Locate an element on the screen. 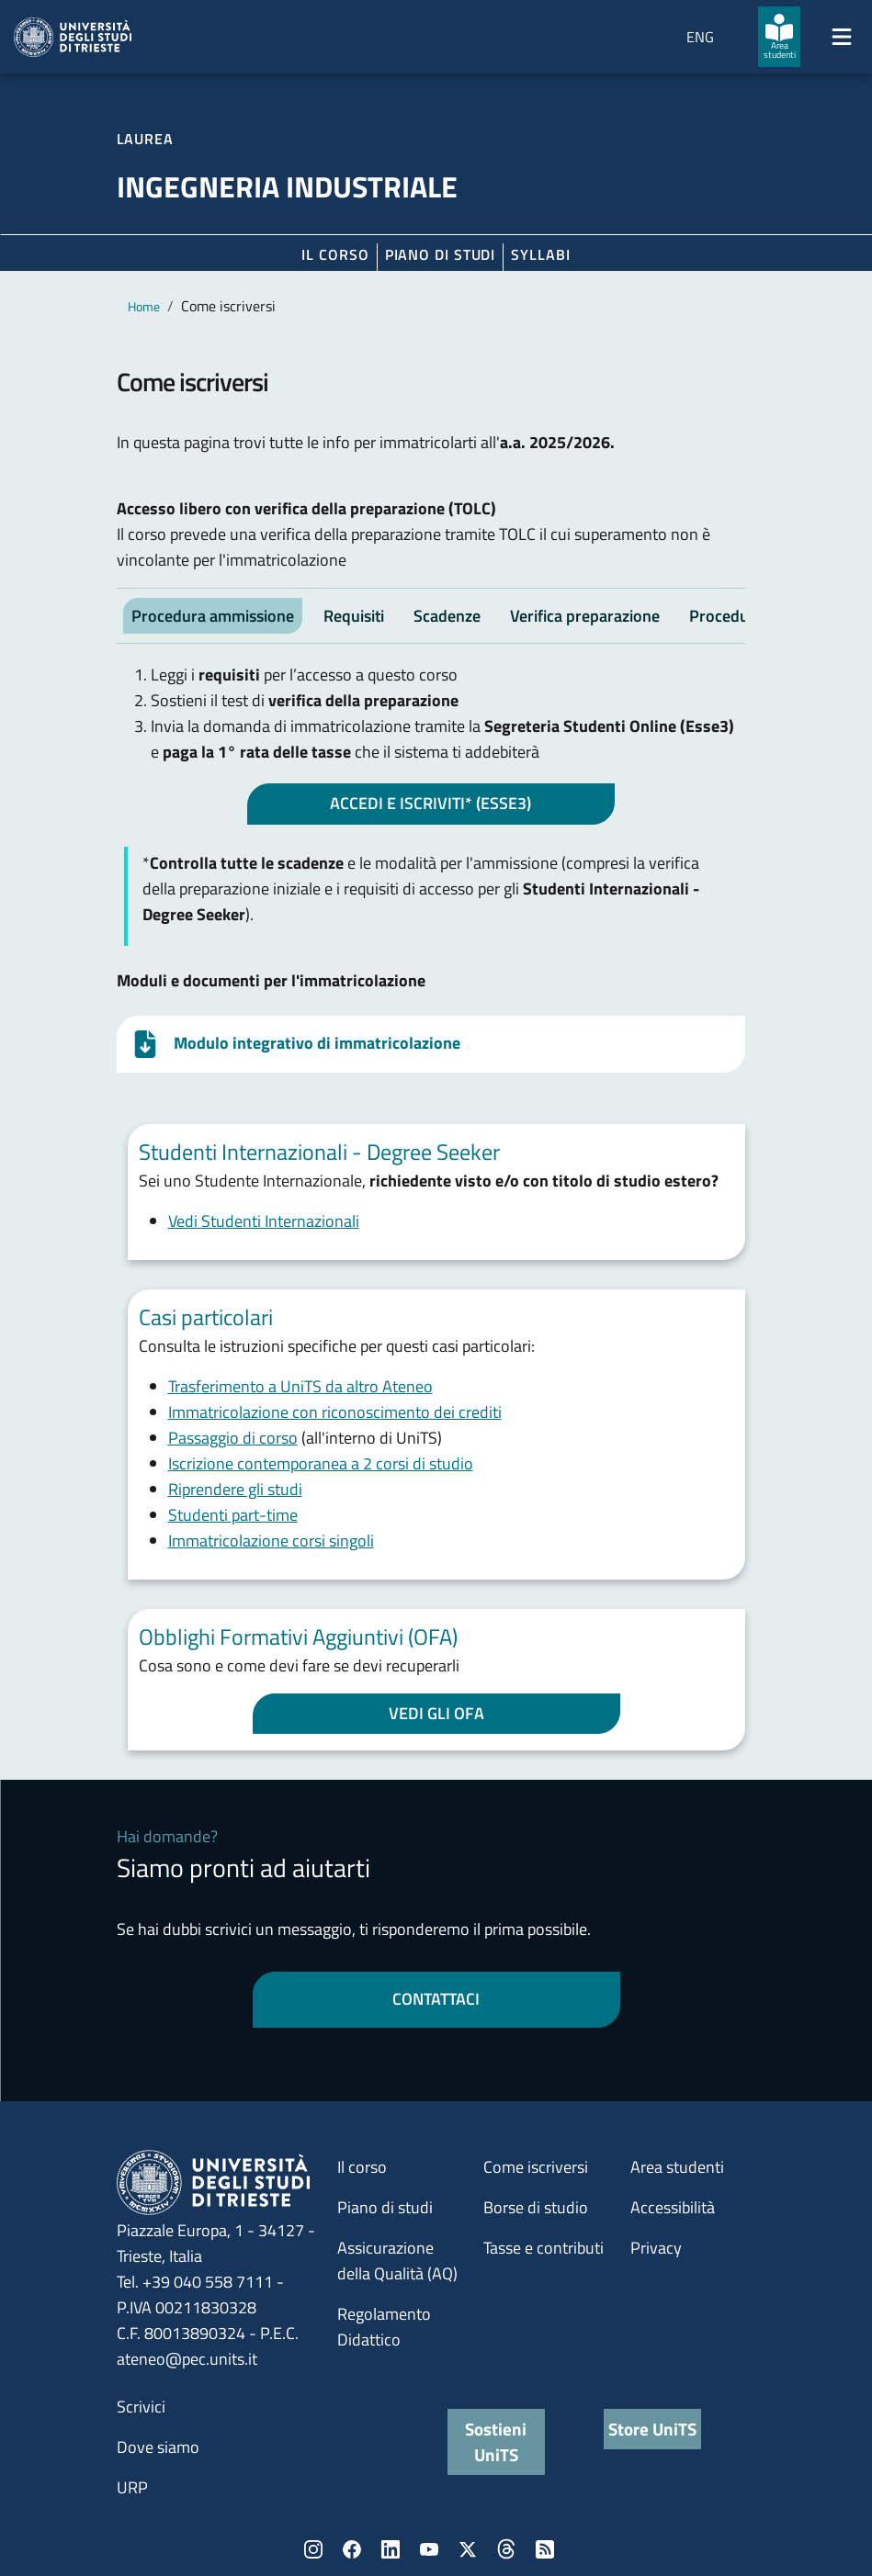 This screenshot has width=872, height=2576. [Mostra/Nascondi la navigazione] is located at coordinates (841, 37).